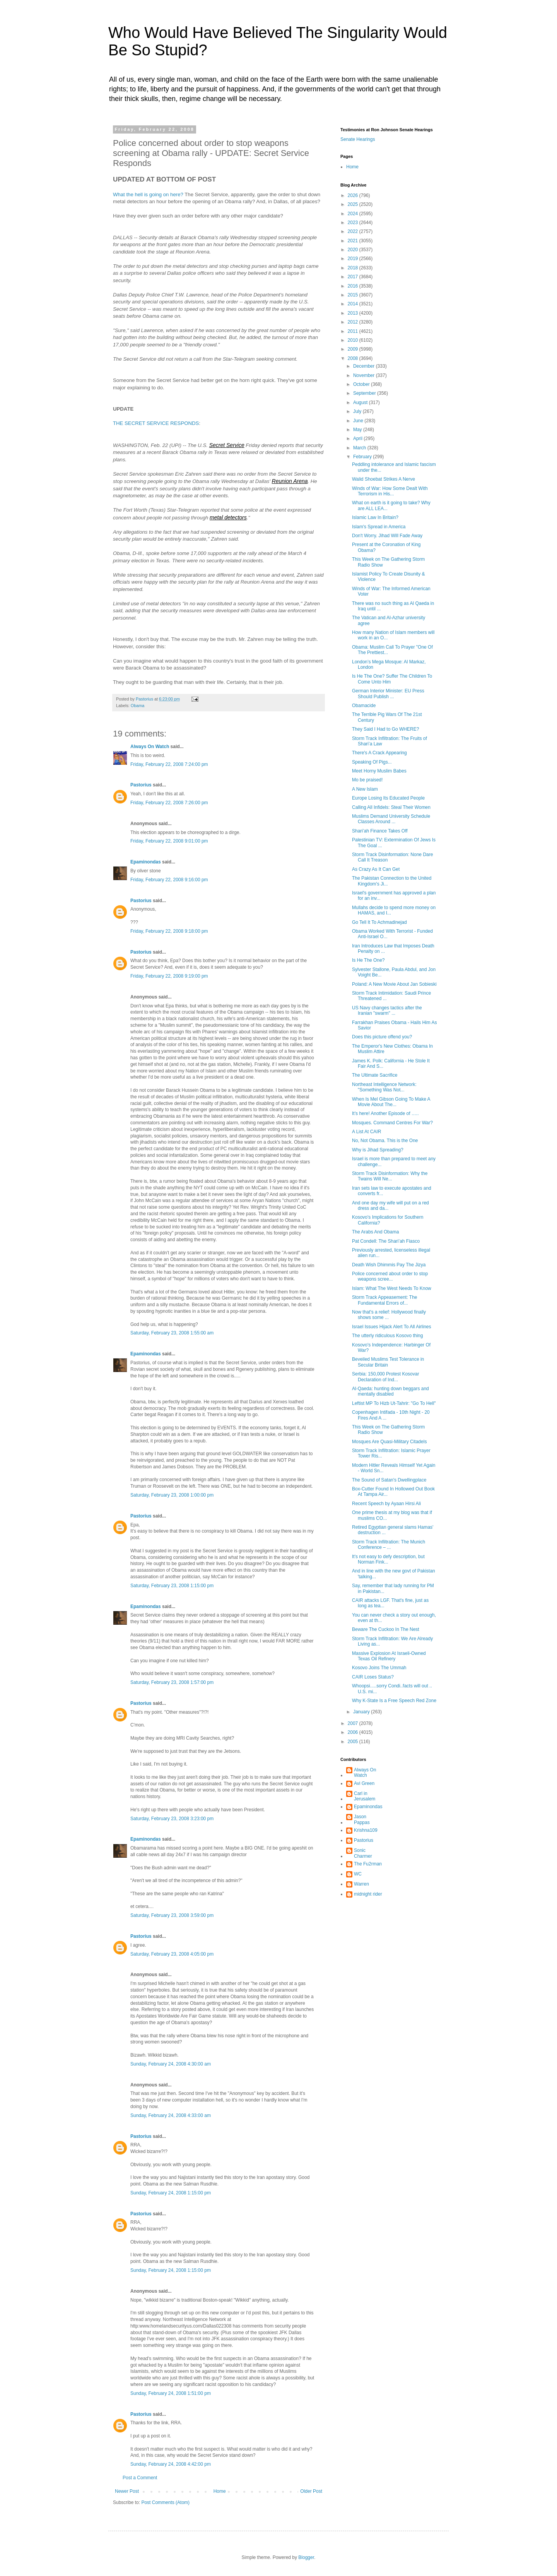 This screenshot has width=557, height=2576. What do you see at coordinates (364, 1783) in the screenshot?
I see `Avi Green` at bounding box center [364, 1783].